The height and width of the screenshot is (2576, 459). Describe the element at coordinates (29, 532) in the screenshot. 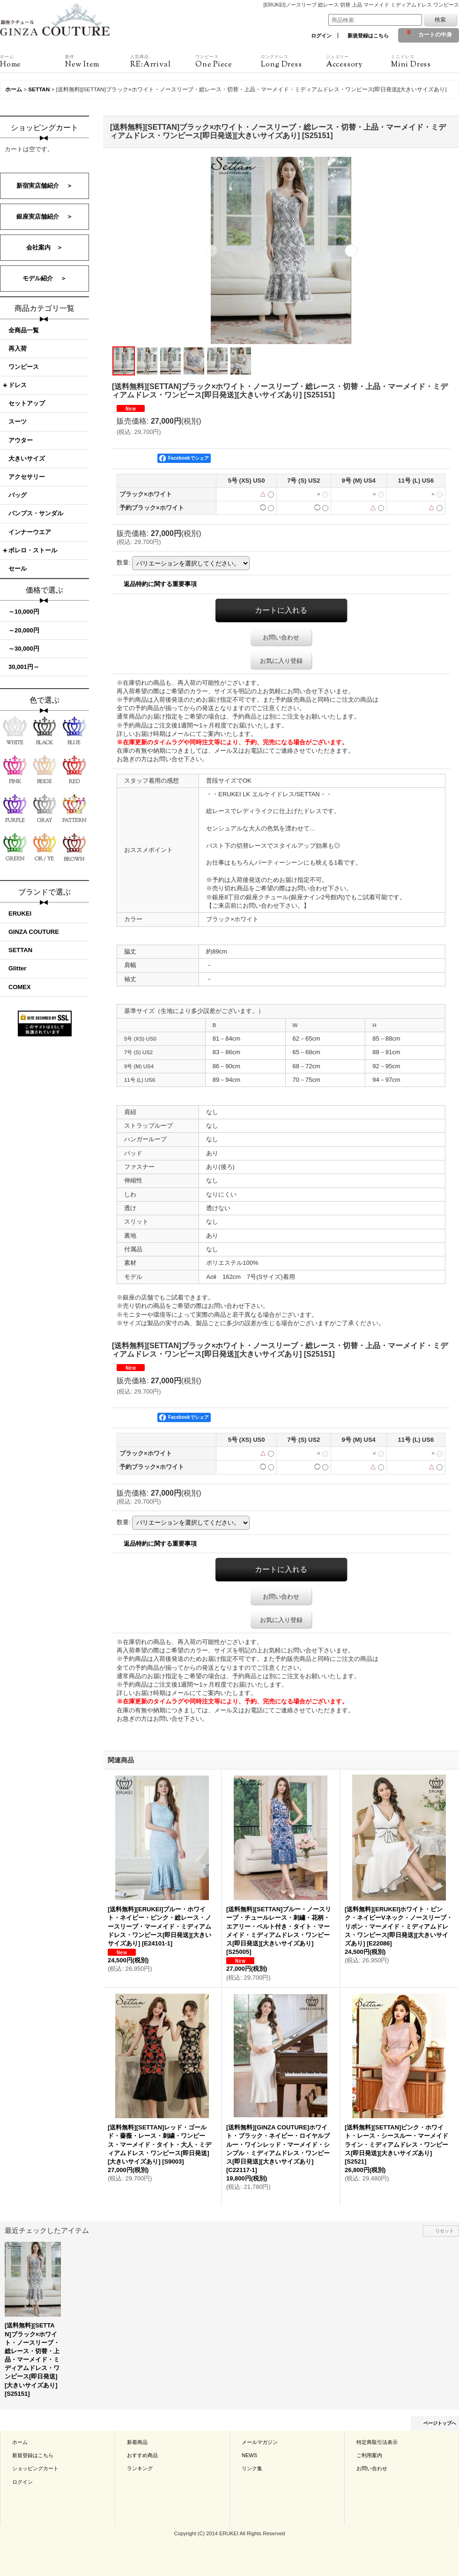

I see `インナーウエア` at that location.